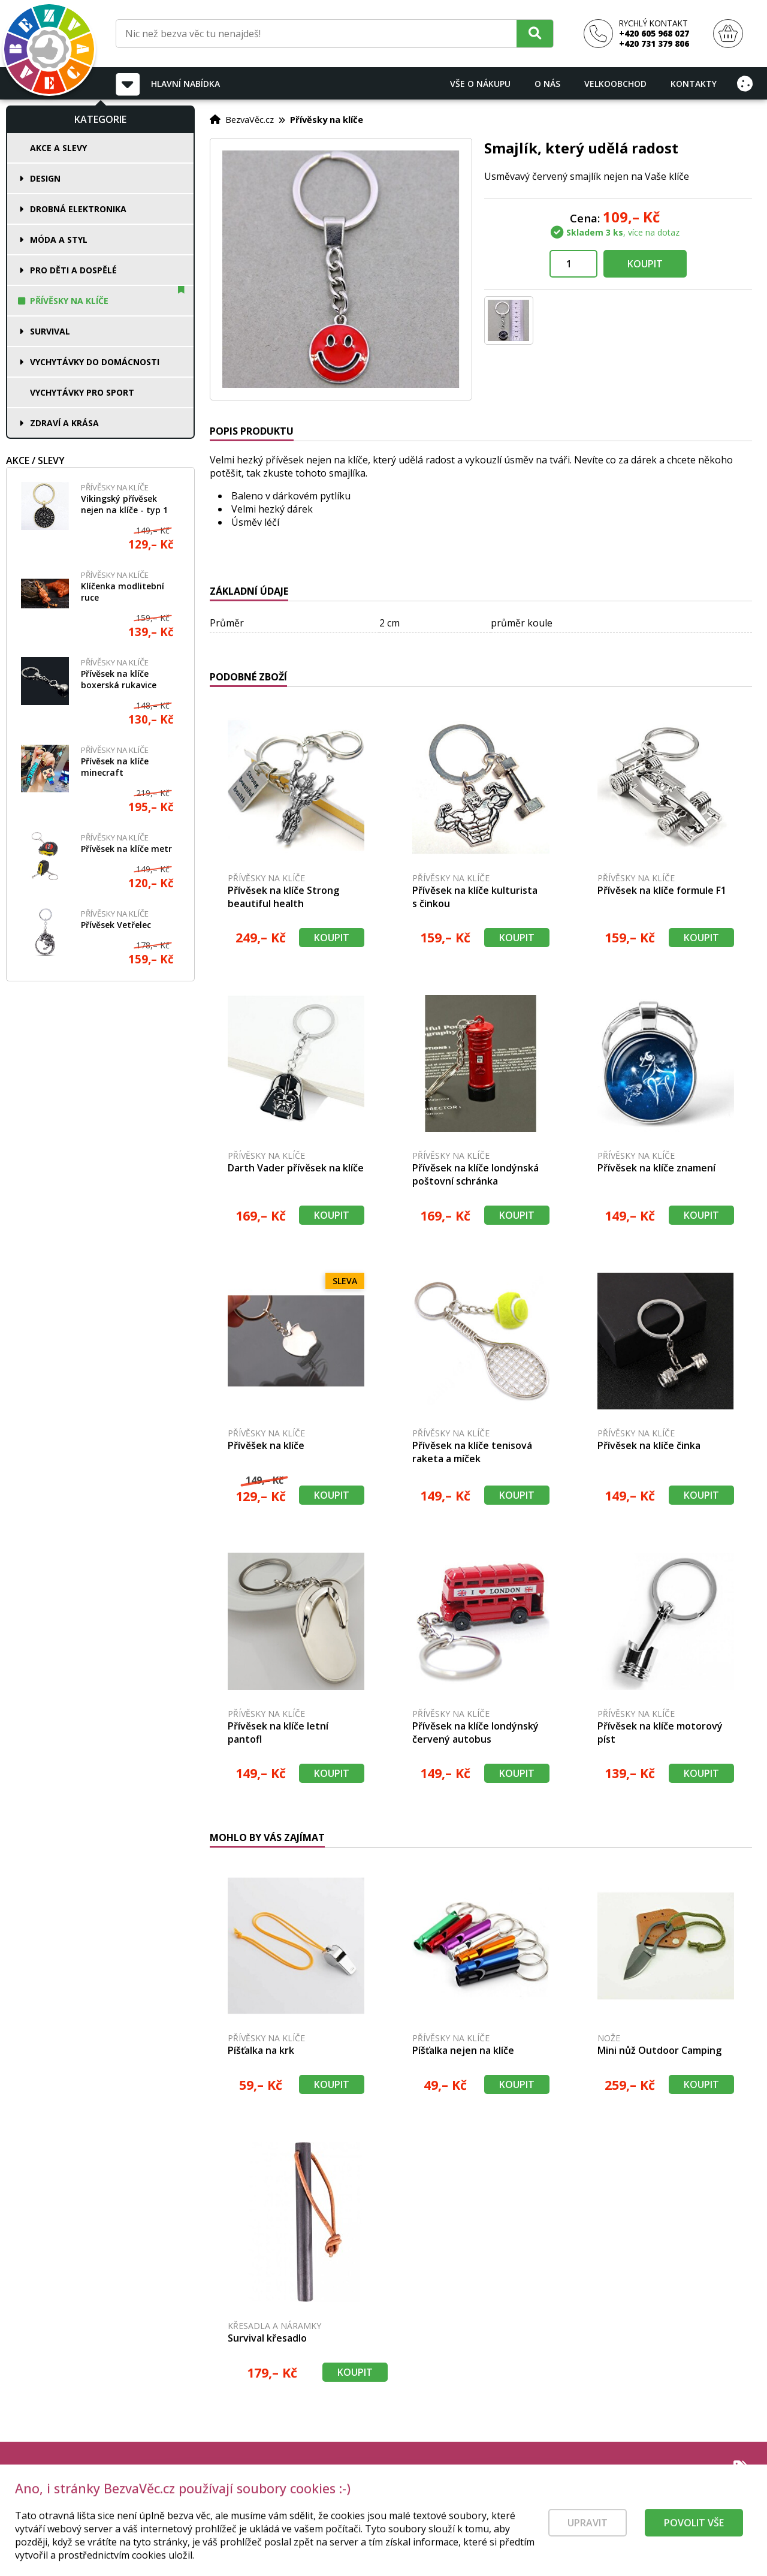  What do you see at coordinates (82, 392) in the screenshot?
I see `Vychytávky pro sport` at bounding box center [82, 392].